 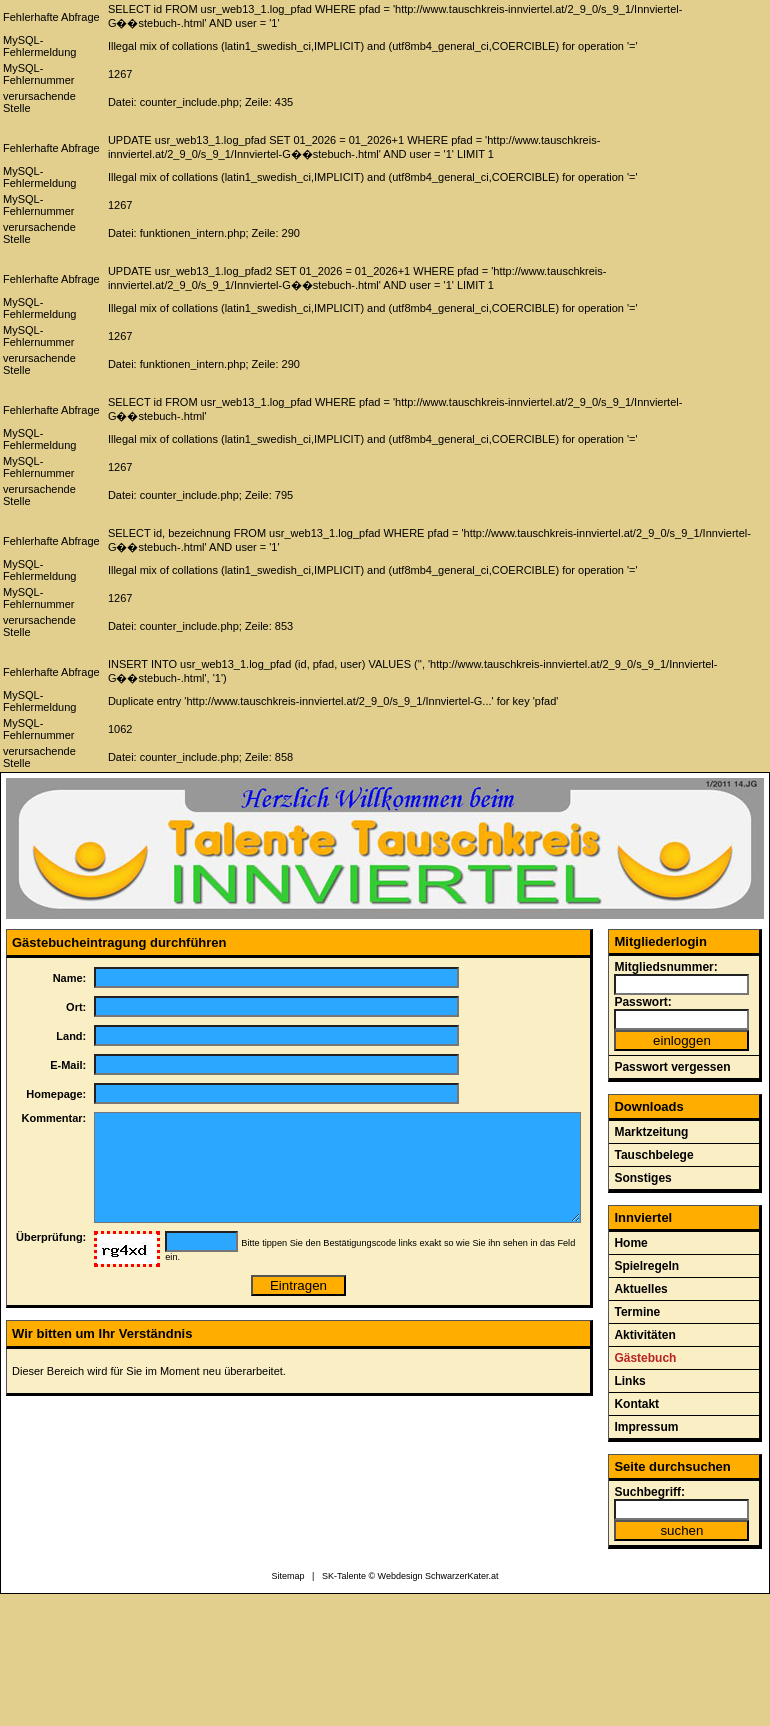 I want to click on Termine, so click(x=637, y=1312).